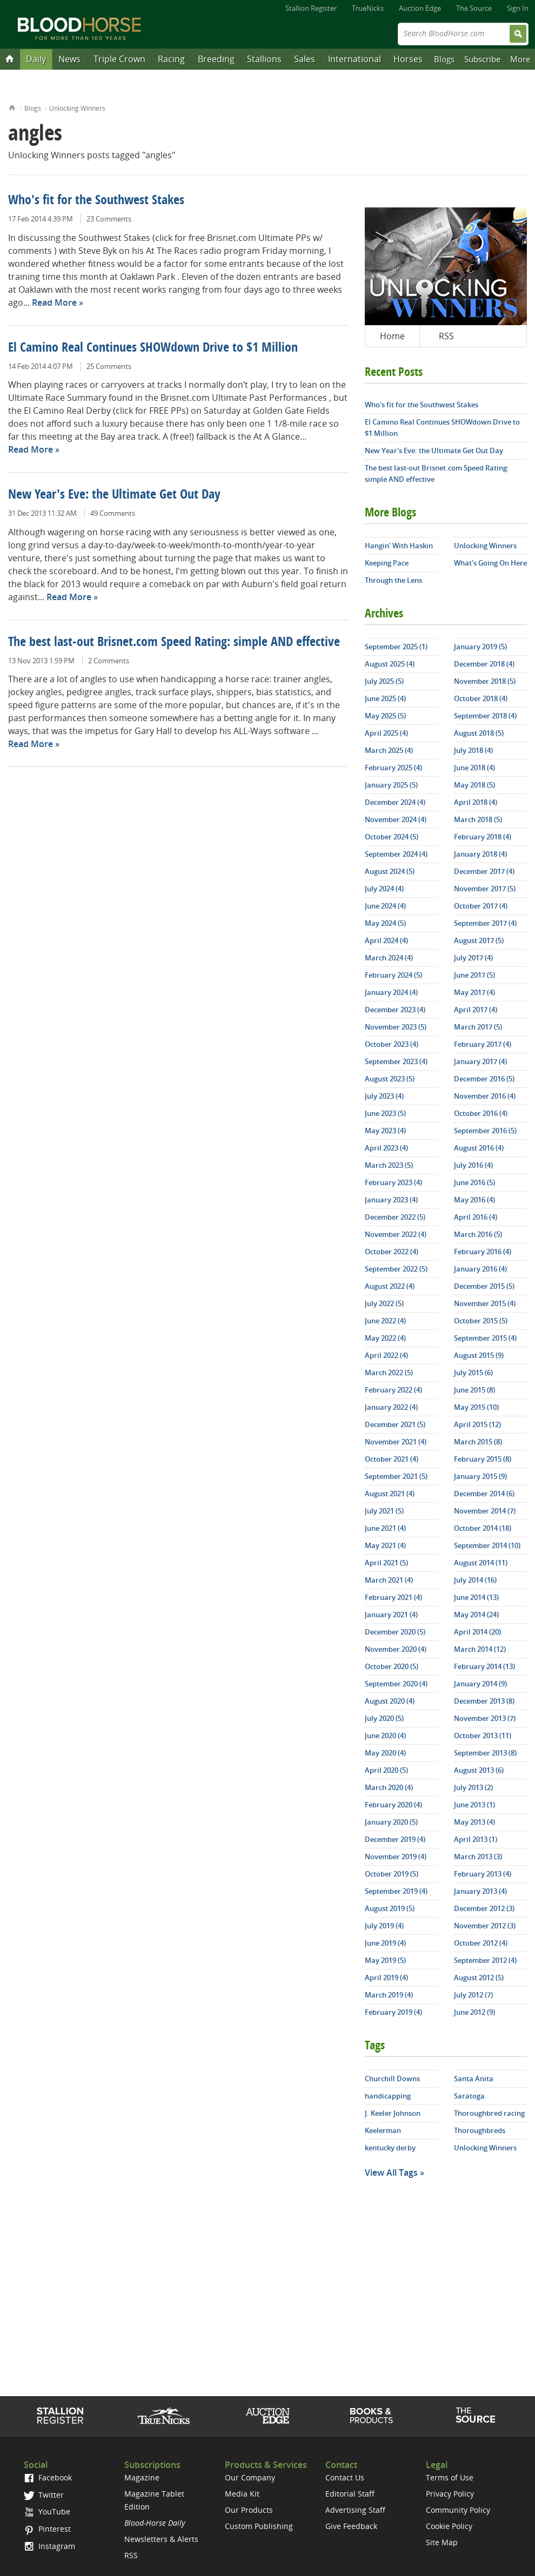  What do you see at coordinates (485, 1718) in the screenshot?
I see `November 2013 (7)` at bounding box center [485, 1718].